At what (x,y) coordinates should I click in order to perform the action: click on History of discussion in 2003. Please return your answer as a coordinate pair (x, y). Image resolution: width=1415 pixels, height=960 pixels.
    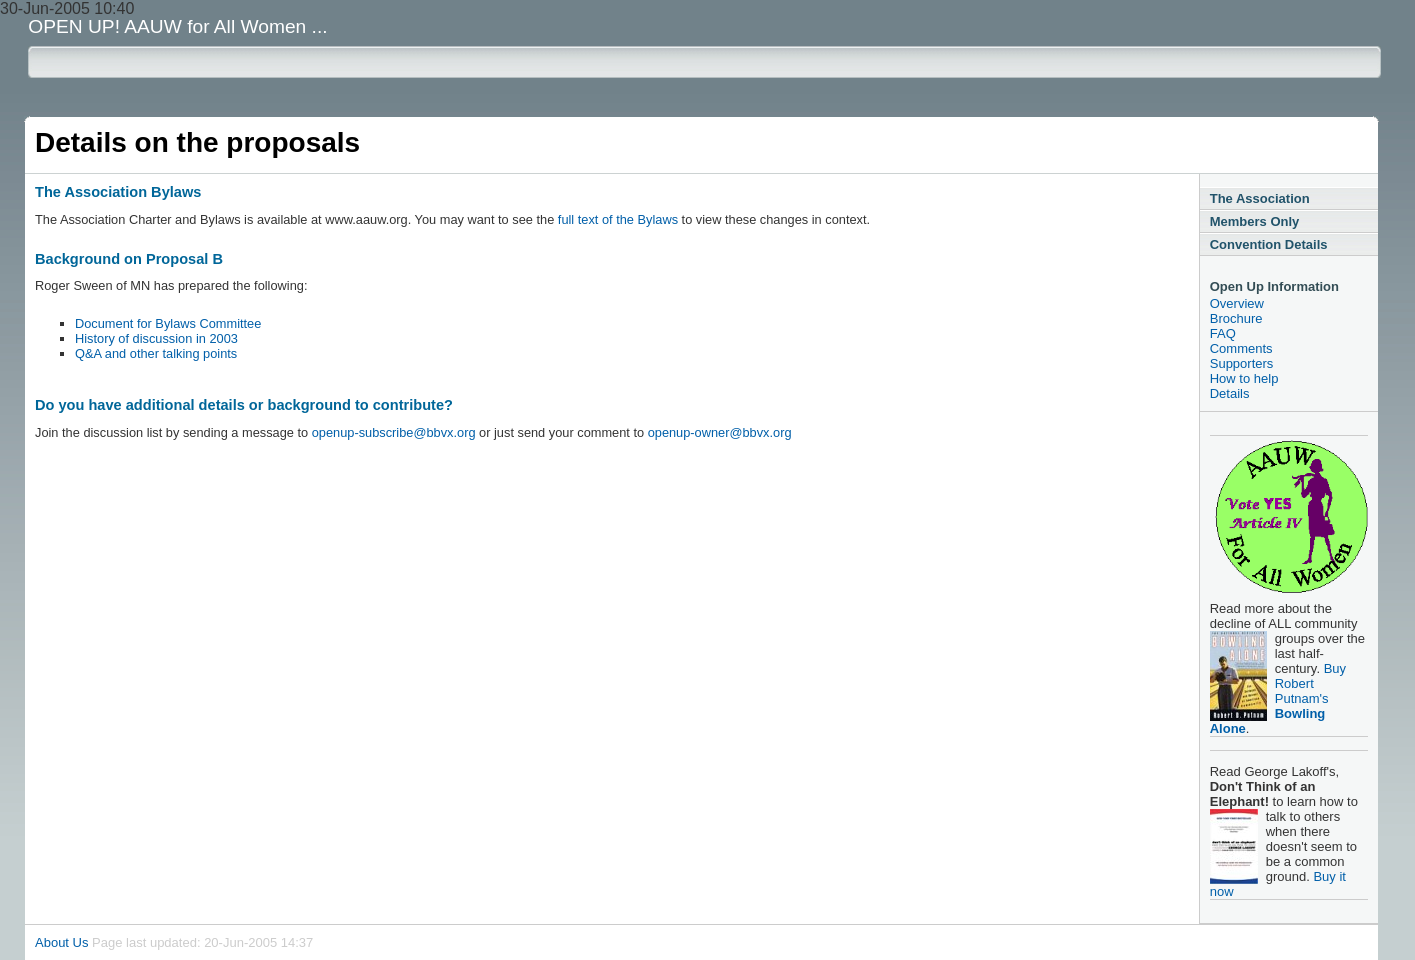
    Looking at the image, I should click on (156, 338).